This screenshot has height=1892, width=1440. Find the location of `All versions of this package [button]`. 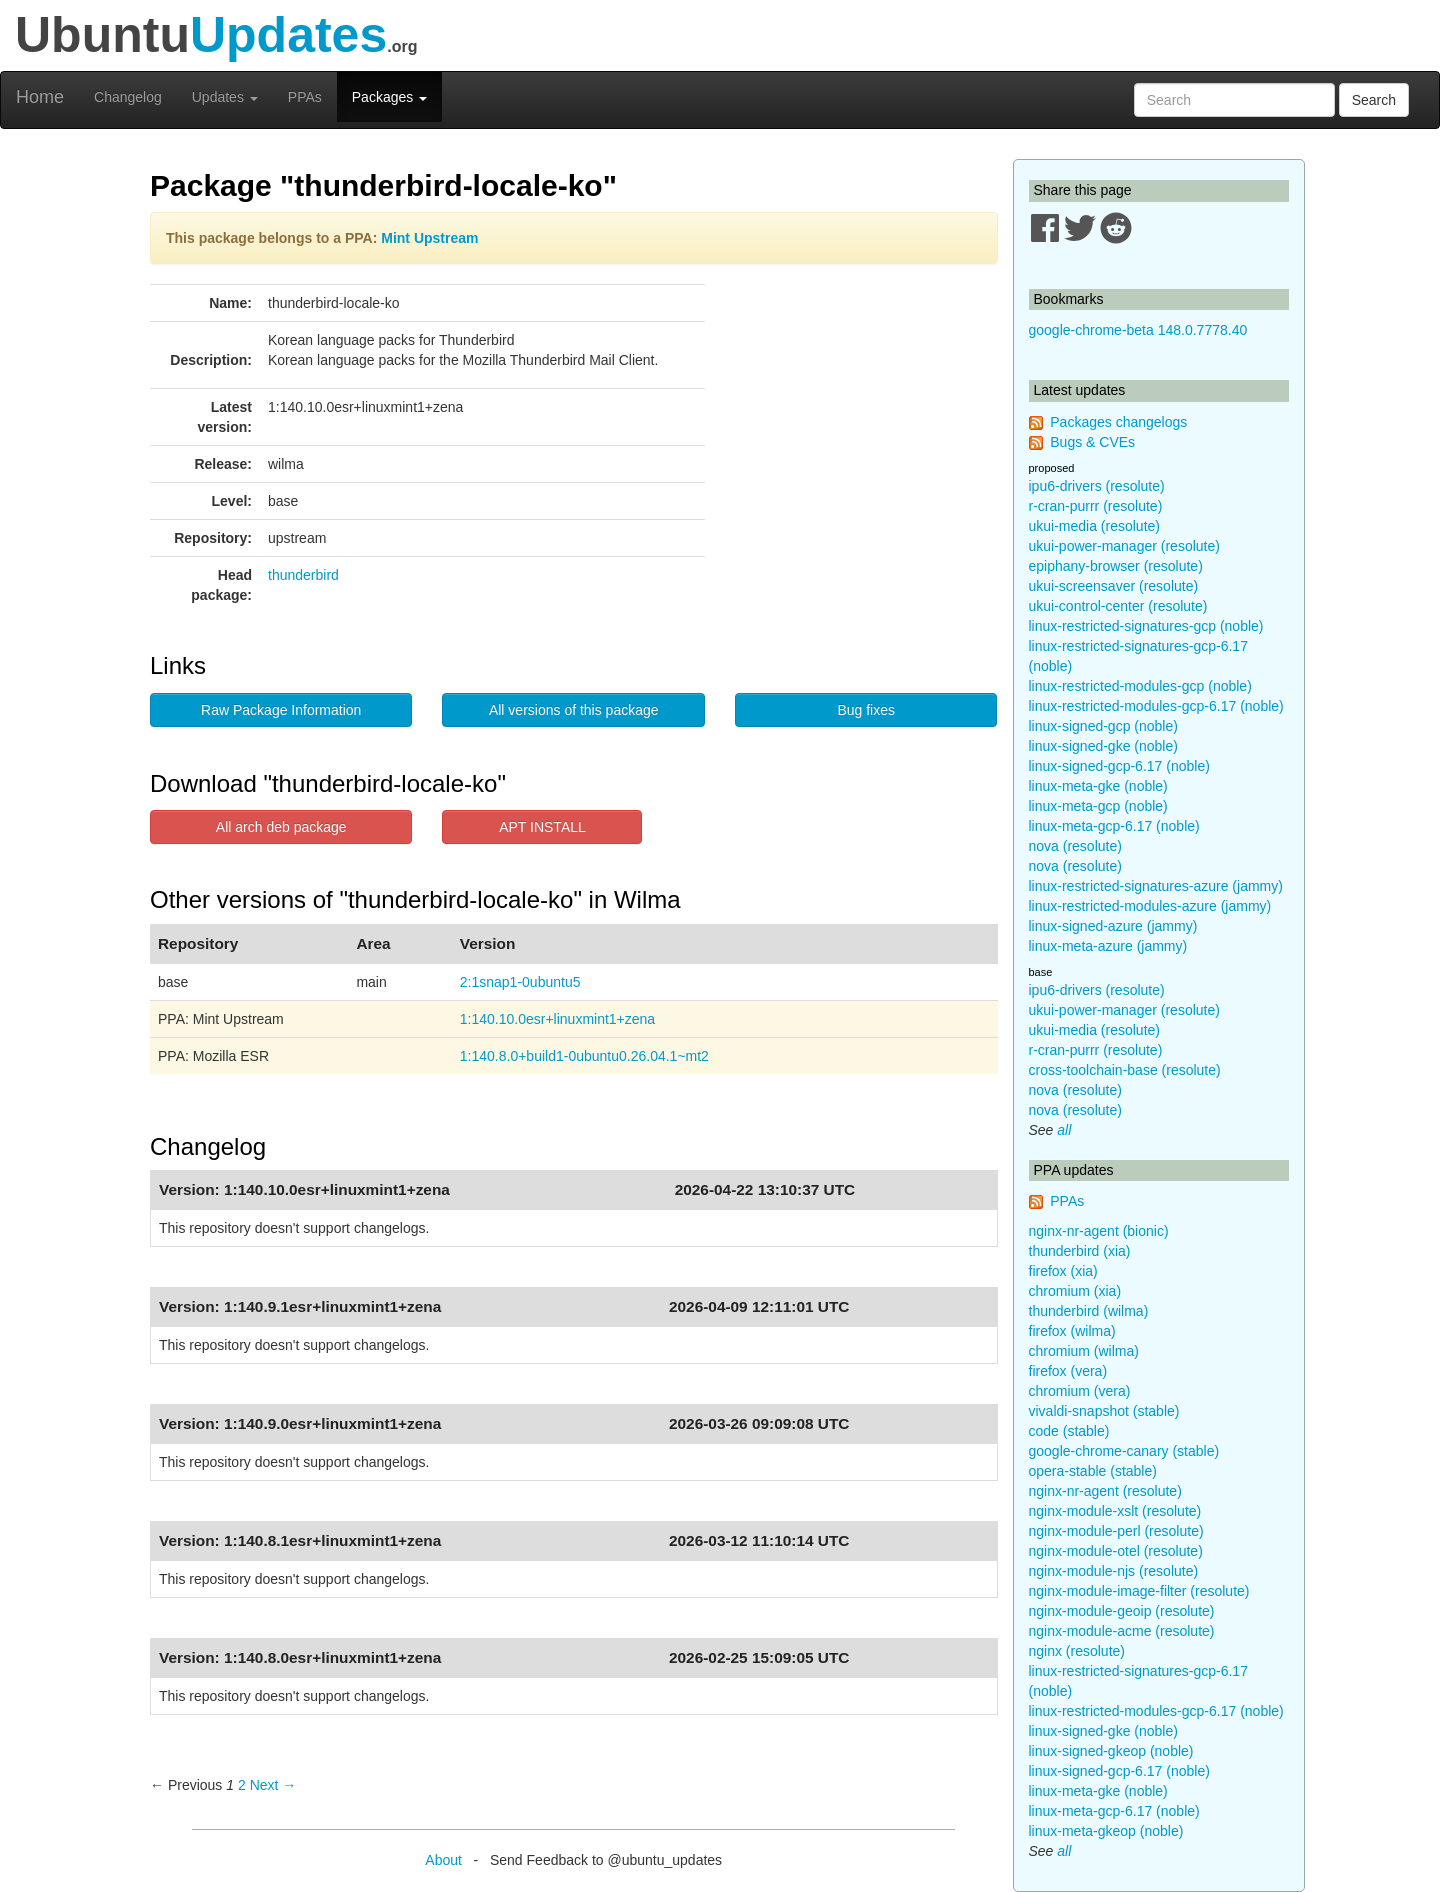

All versions of this package [button] is located at coordinates (574, 710).